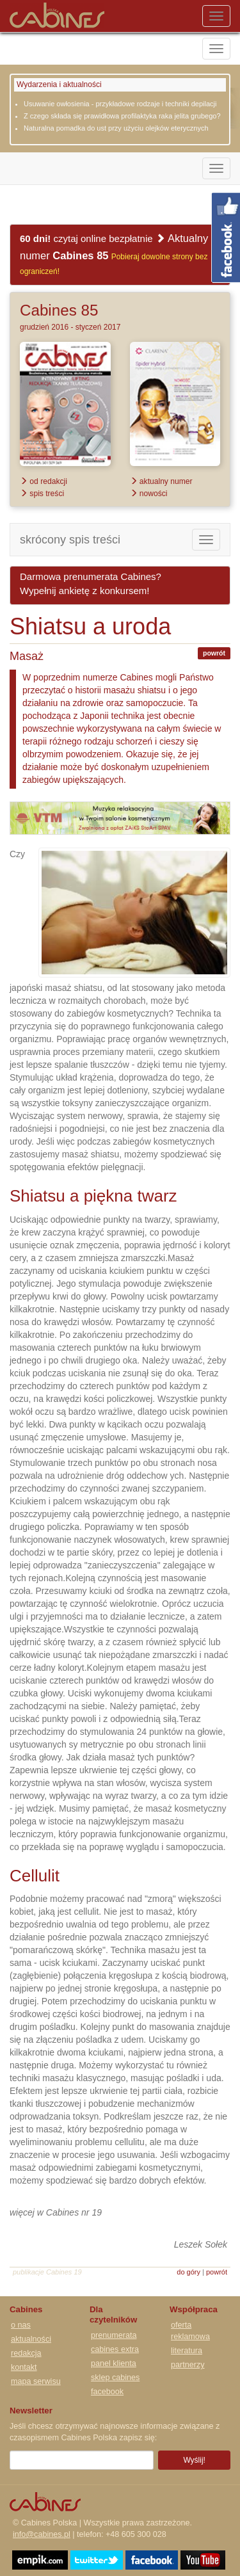 The width and height of the screenshot is (240, 2576). Describe the element at coordinates (24, 2367) in the screenshot. I see `kontakt` at that location.